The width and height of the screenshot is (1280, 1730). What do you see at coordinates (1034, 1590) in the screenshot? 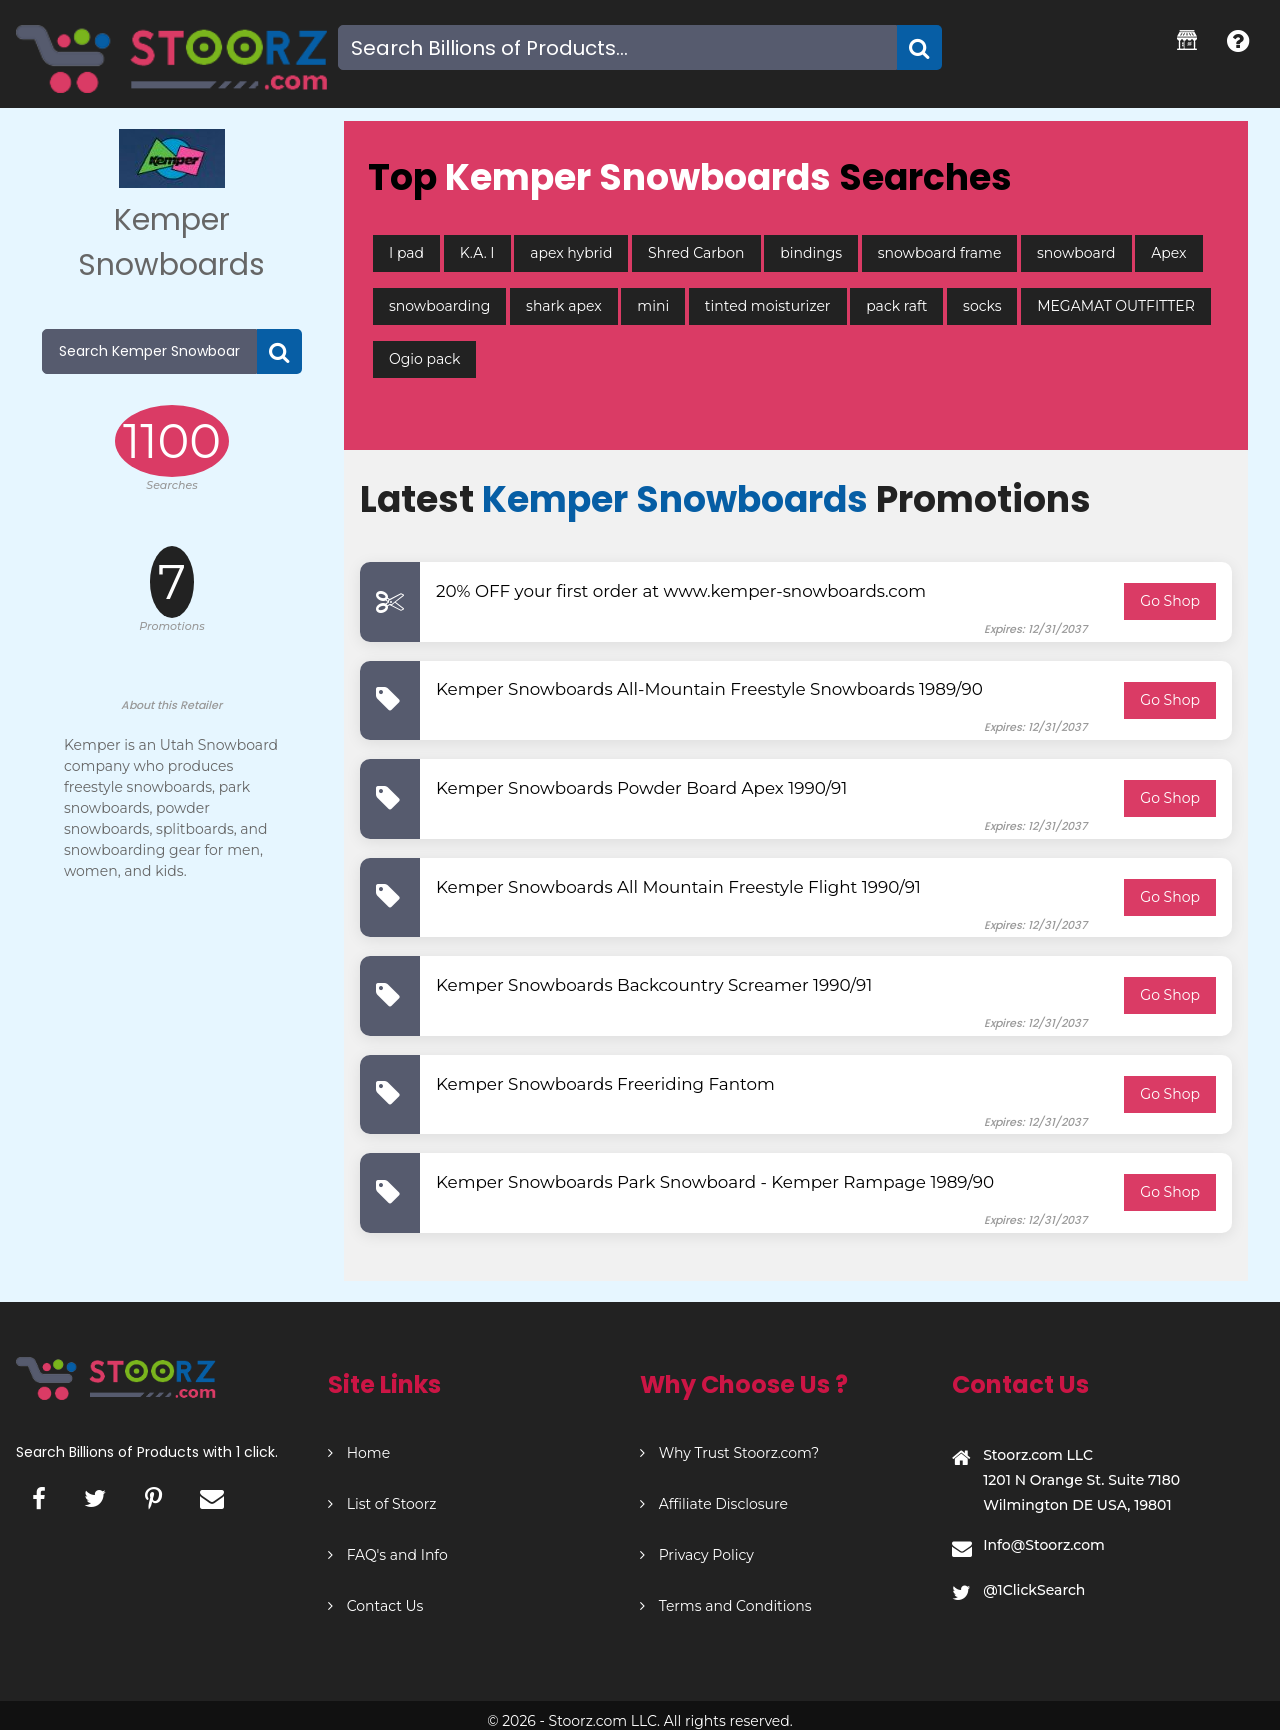
I see `@1ClickSearch` at bounding box center [1034, 1590].